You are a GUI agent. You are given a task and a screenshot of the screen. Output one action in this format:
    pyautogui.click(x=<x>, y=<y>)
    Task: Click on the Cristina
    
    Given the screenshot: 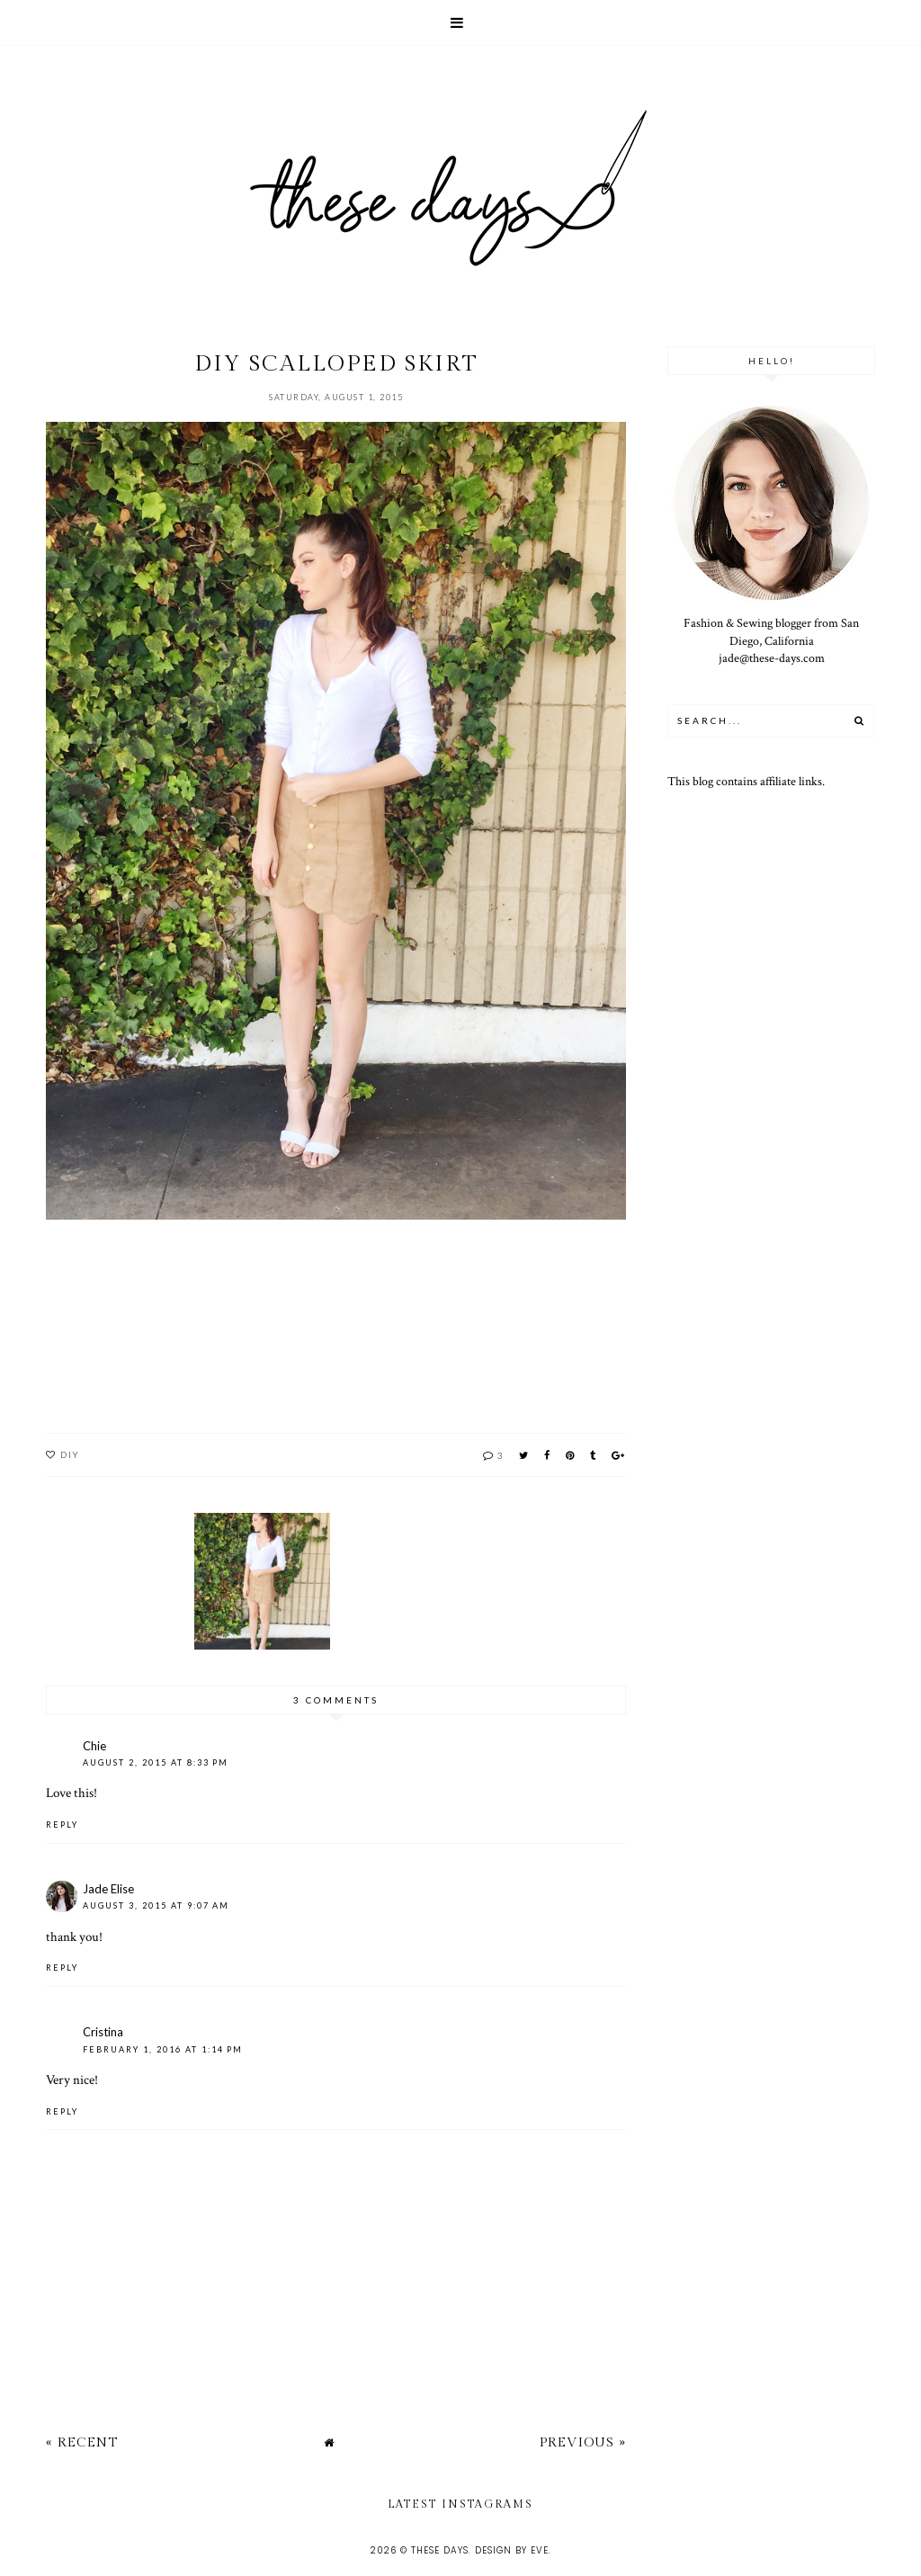 What is the action you would take?
    pyautogui.click(x=103, y=2032)
    